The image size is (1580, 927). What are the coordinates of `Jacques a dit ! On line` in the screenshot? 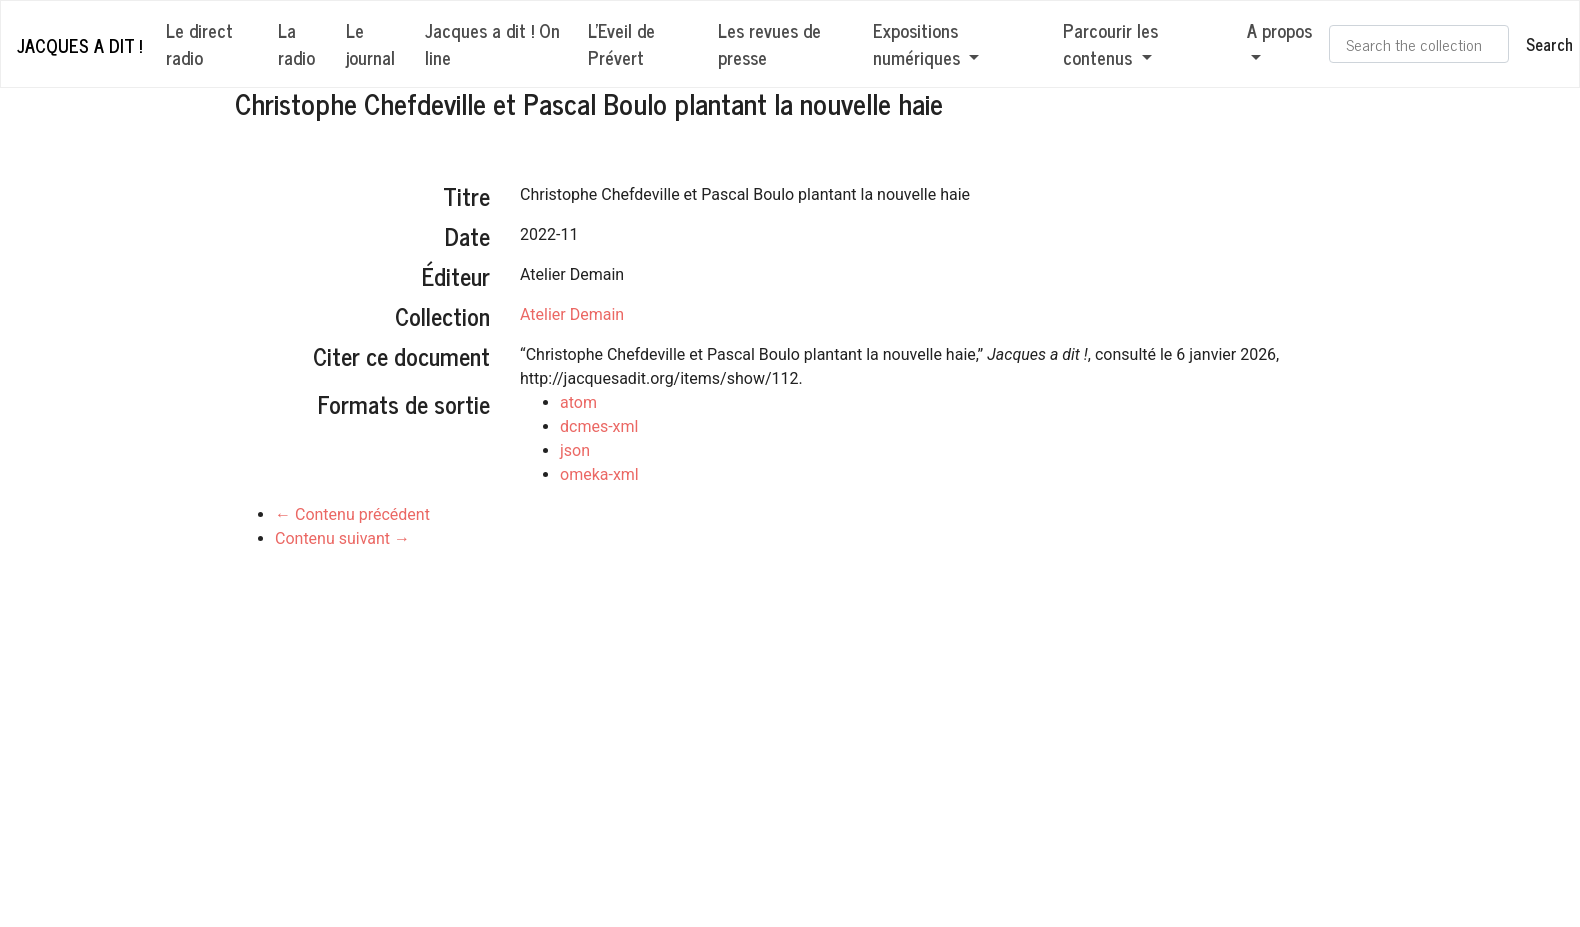 It's located at (492, 43).